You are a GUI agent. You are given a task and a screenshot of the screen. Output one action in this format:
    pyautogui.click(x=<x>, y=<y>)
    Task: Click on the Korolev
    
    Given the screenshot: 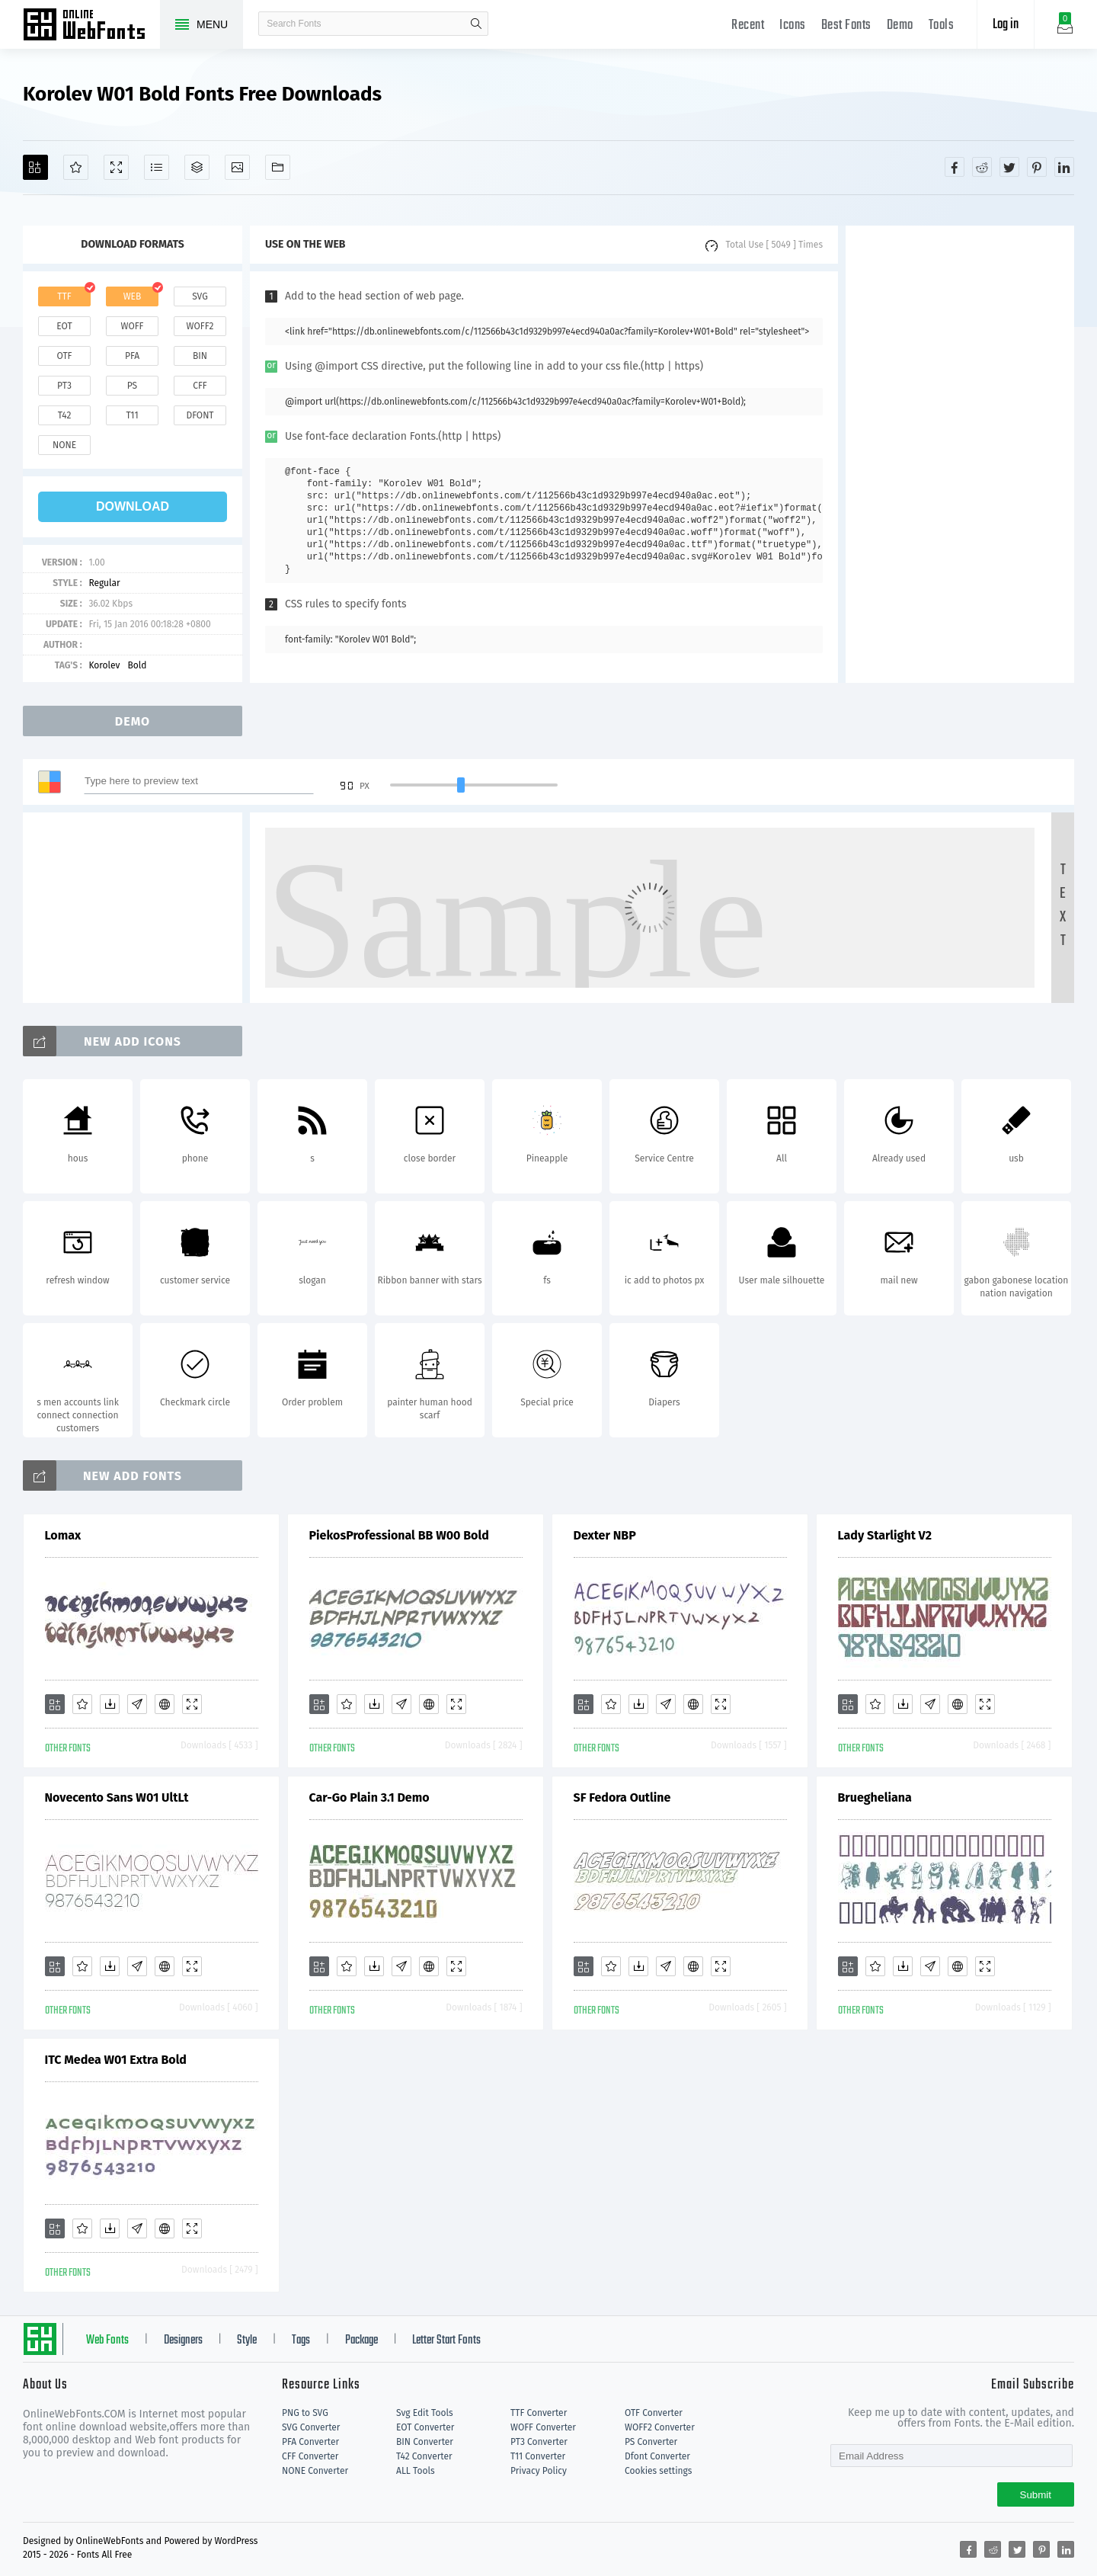 What is the action you would take?
    pyautogui.click(x=104, y=665)
    